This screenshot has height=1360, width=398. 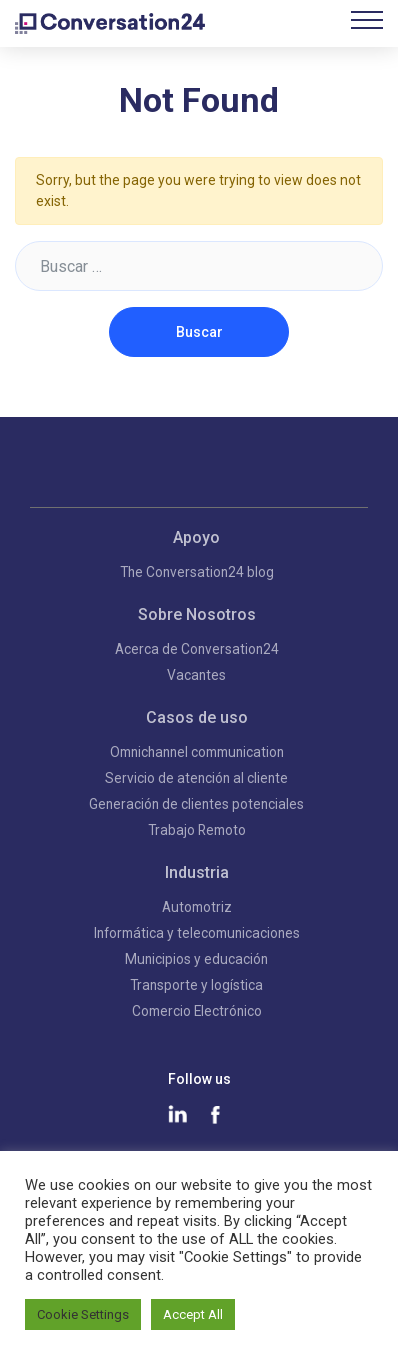 What do you see at coordinates (197, 1011) in the screenshot?
I see `Comercio Electrónico` at bounding box center [197, 1011].